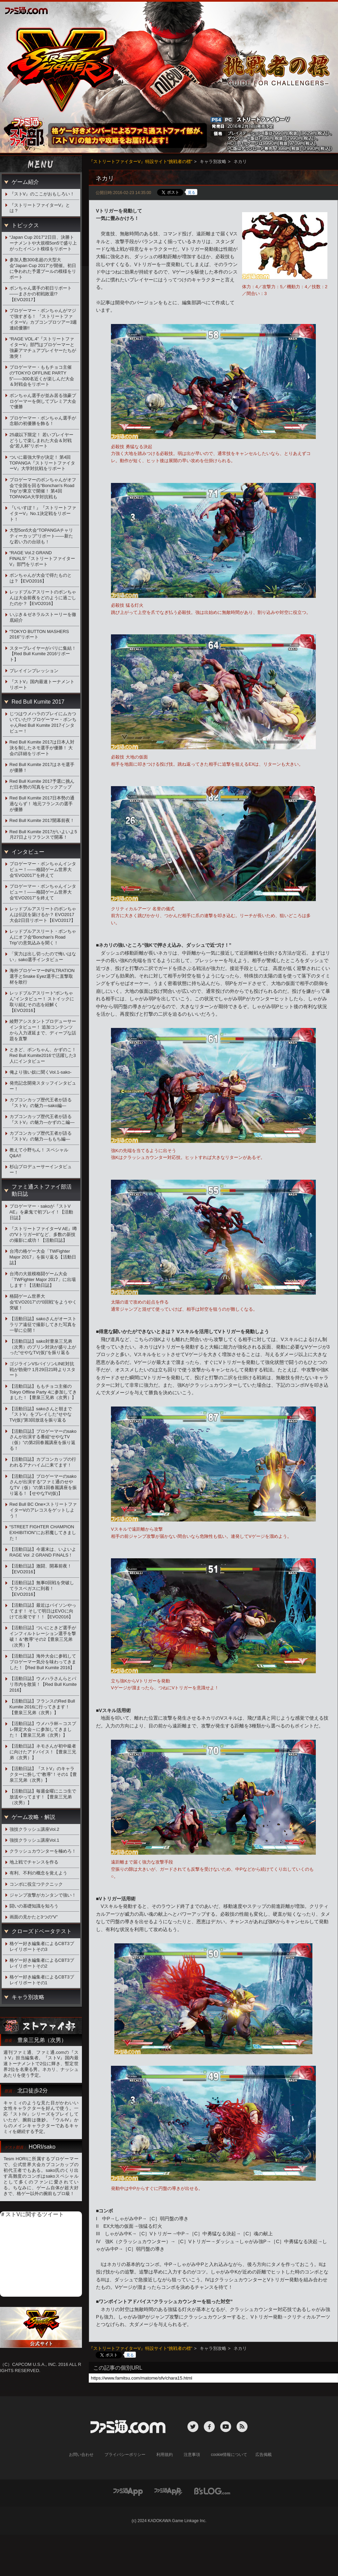  What do you see at coordinates (41, 1072) in the screenshot?
I see `俺より強い奴に聞くVol.1-sako-` at bounding box center [41, 1072].